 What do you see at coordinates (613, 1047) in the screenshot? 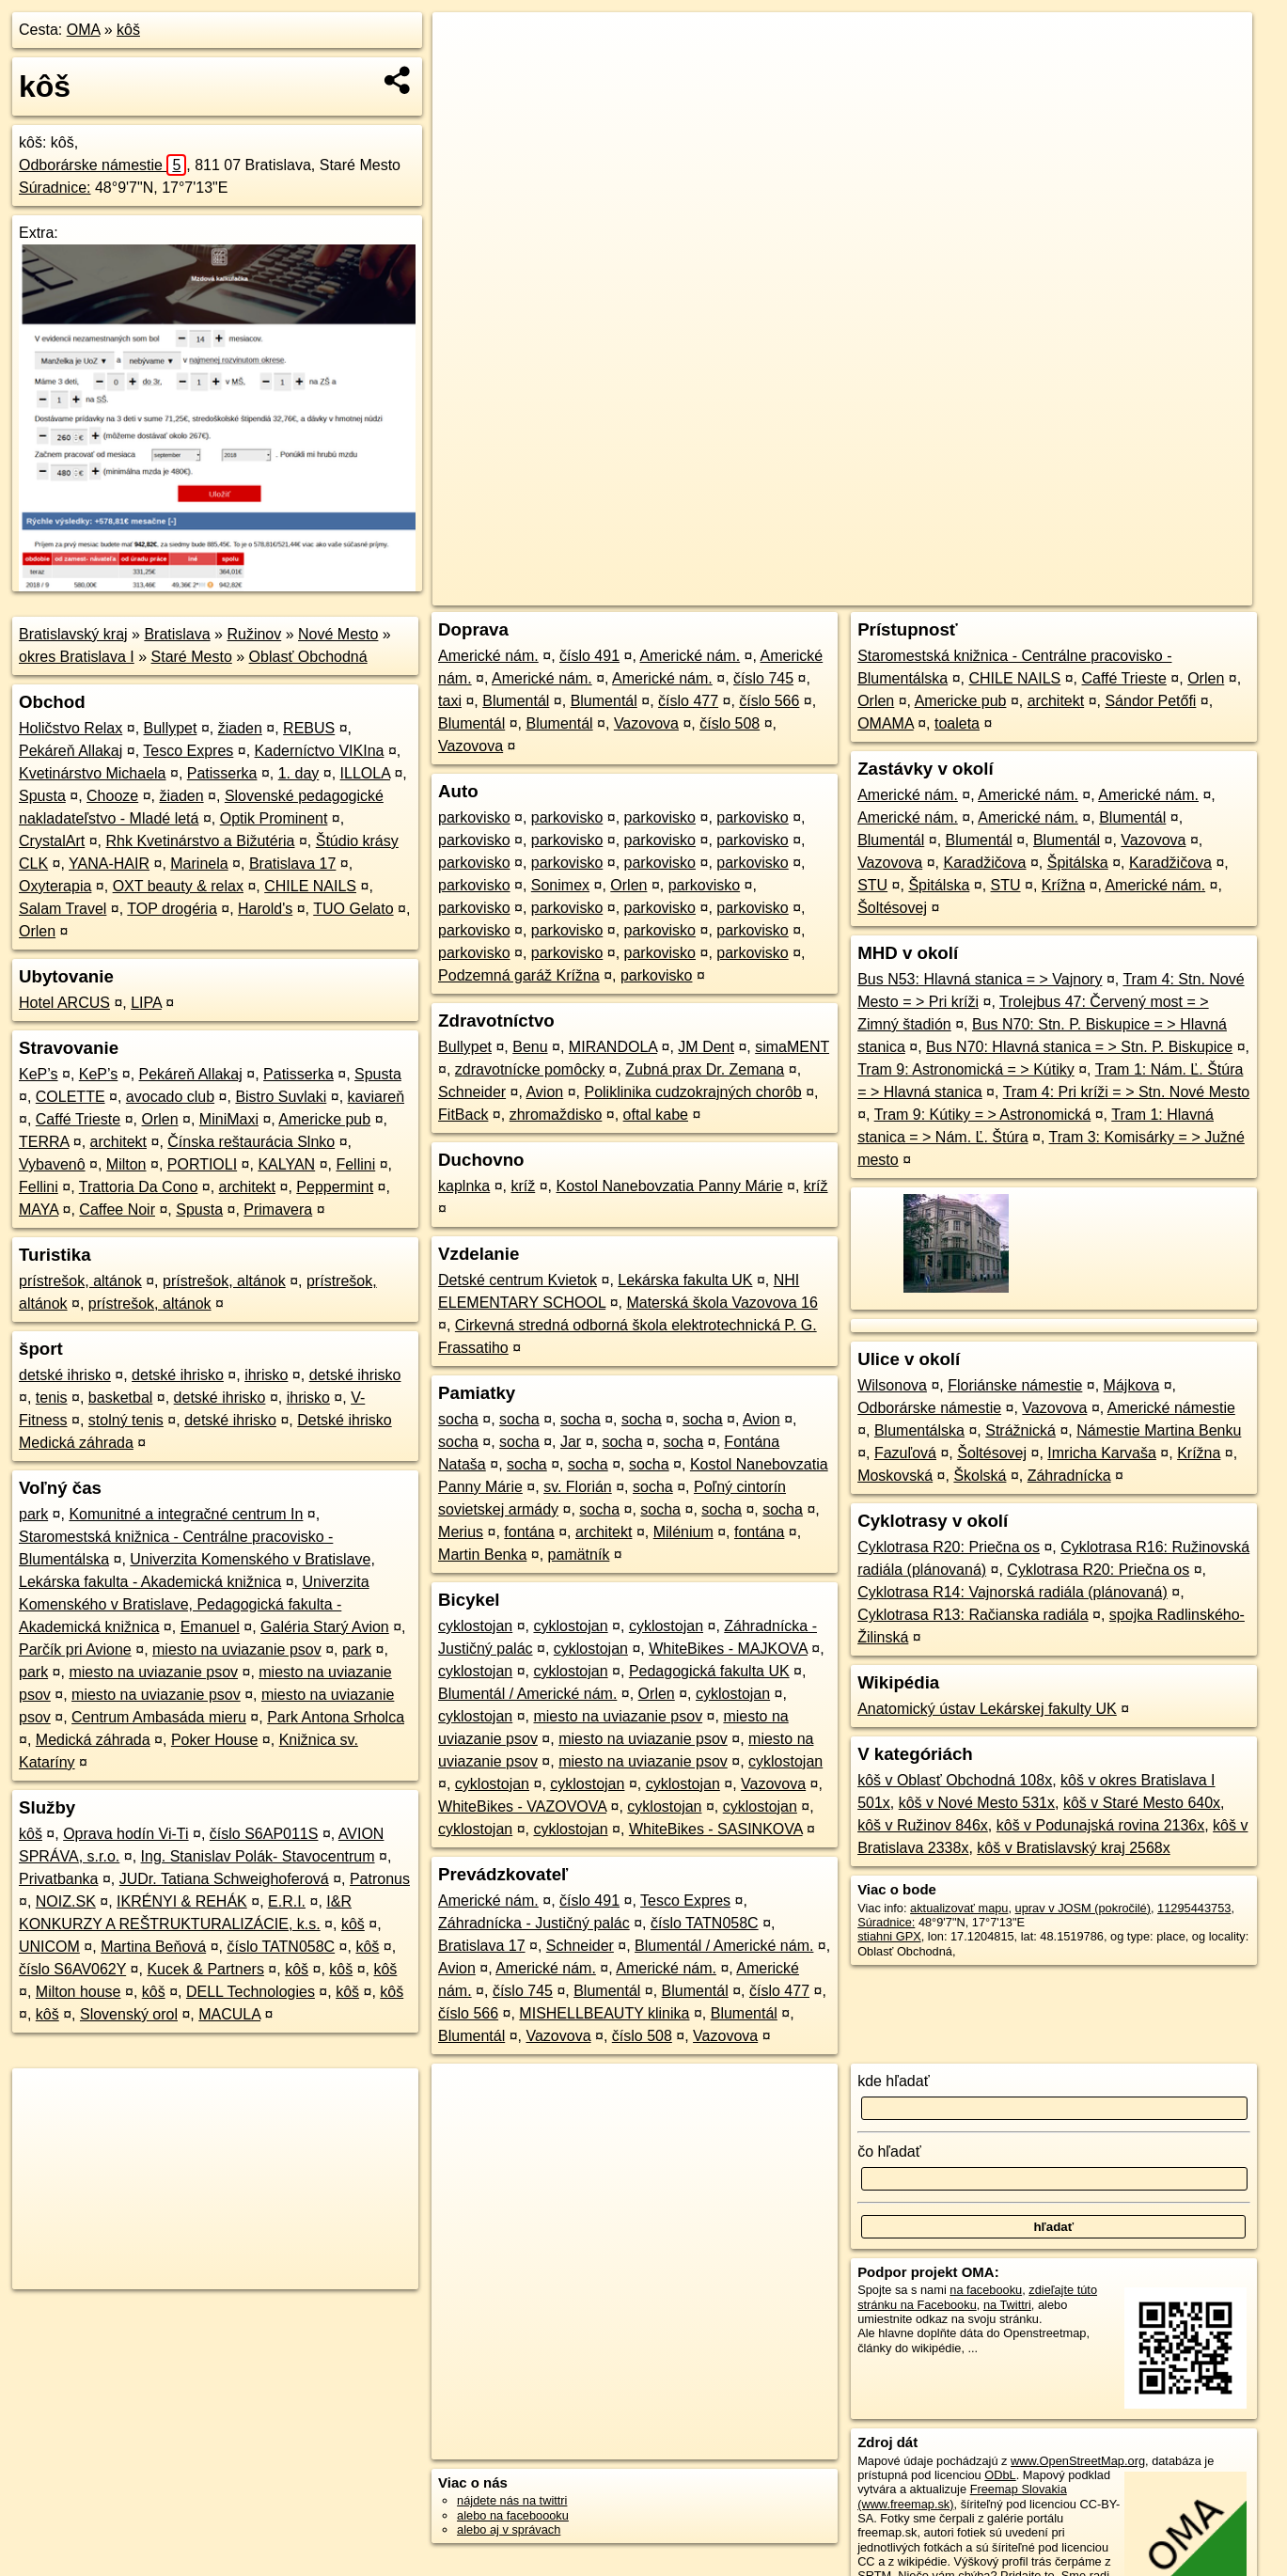
I see `MIRANDOLA` at bounding box center [613, 1047].